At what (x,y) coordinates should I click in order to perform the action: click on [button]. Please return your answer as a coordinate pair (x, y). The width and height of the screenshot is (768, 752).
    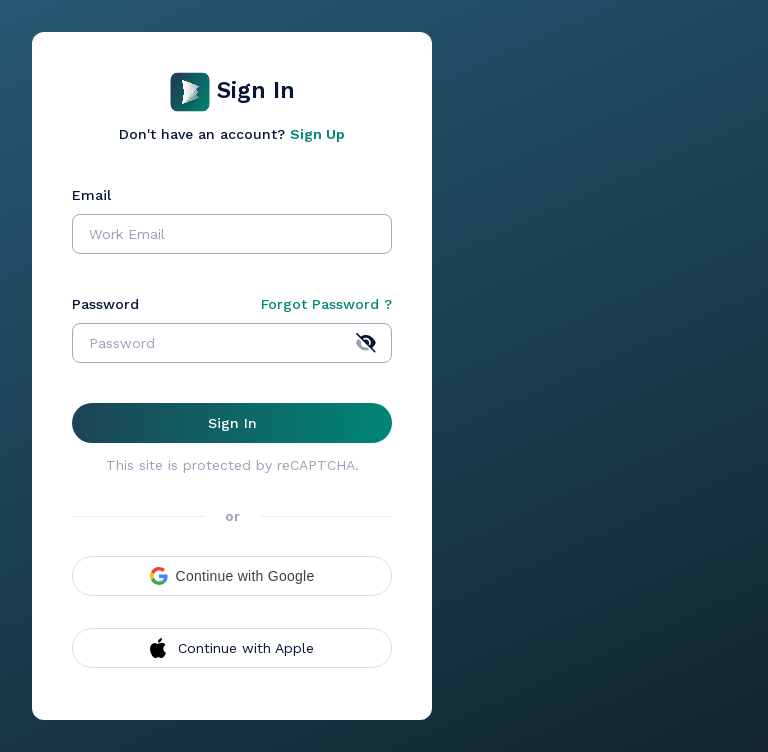
    Looking at the image, I should click on (232, 576).